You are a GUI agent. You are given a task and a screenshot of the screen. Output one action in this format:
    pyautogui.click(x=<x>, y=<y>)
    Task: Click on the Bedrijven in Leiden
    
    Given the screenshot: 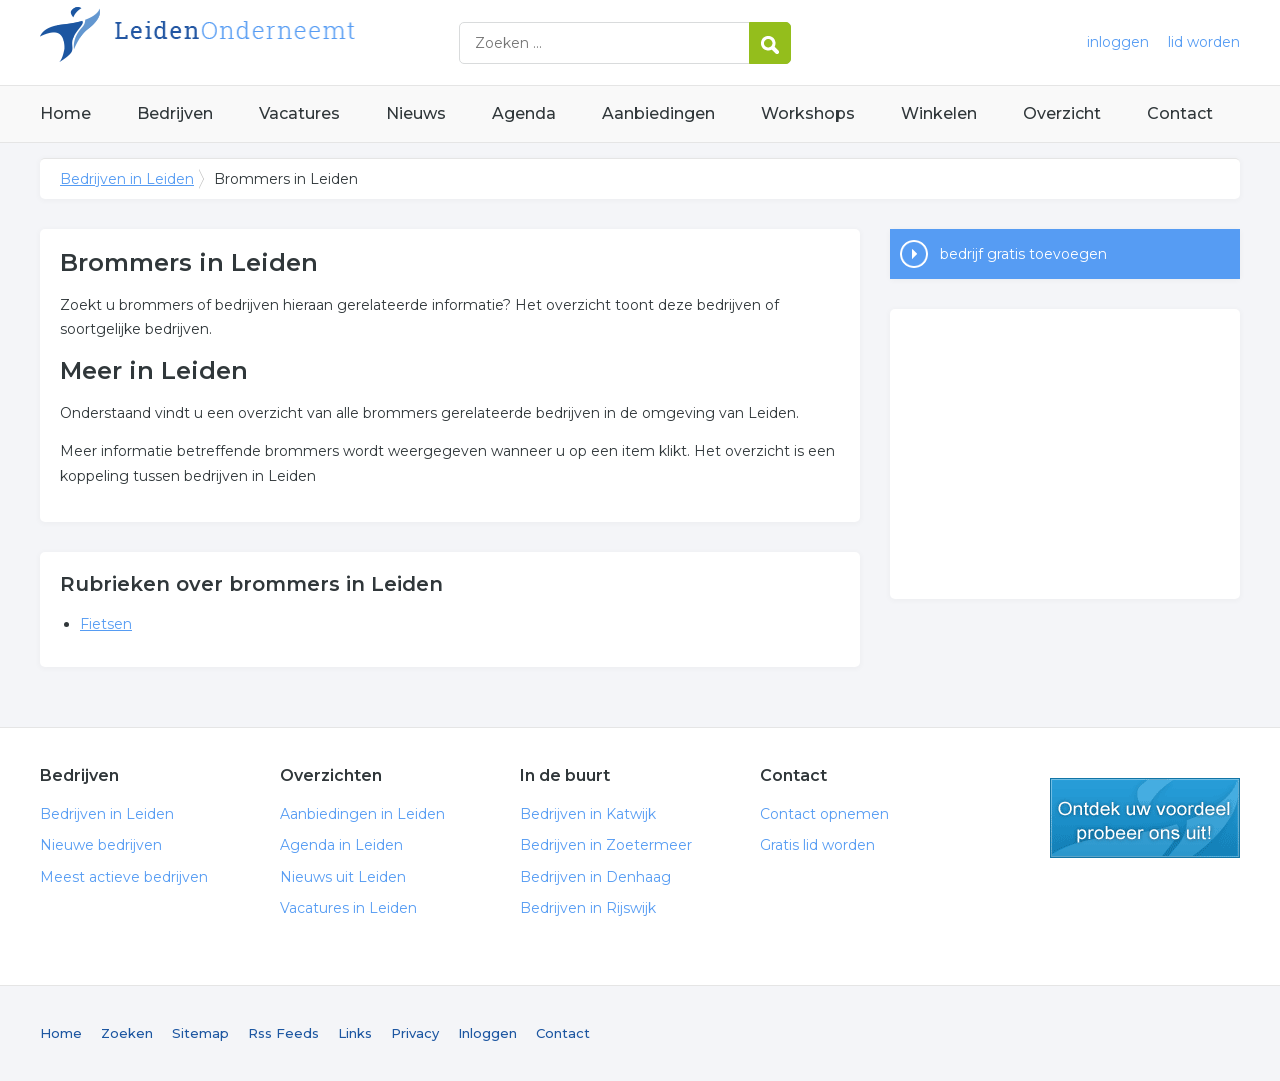 What is the action you would take?
    pyautogui.click(x=290, y=42)
    